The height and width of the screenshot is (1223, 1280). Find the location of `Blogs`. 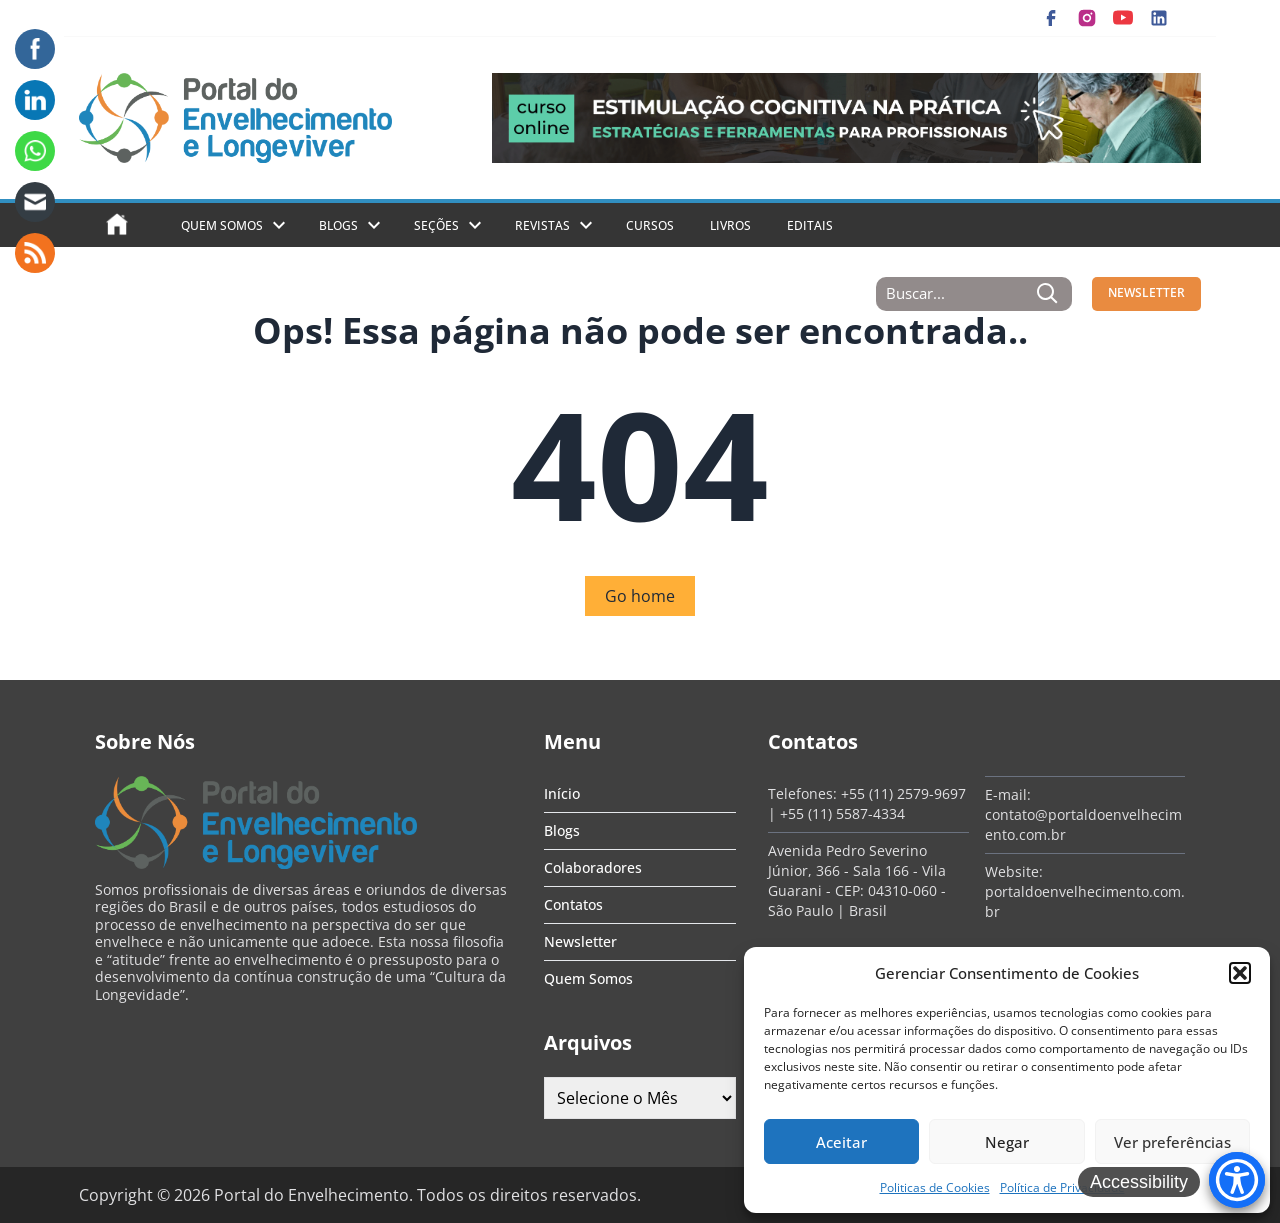

Blogs is located at coordinates (338, 225).